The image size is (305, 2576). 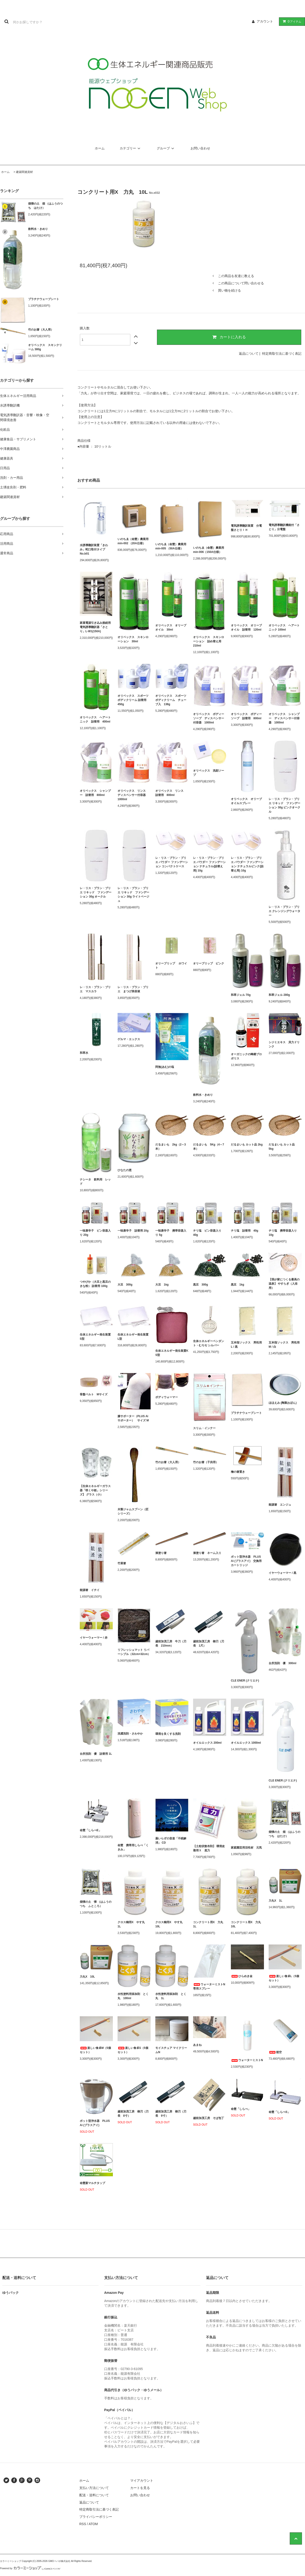 I want to click on あまね, so click(x=197, y=2045).